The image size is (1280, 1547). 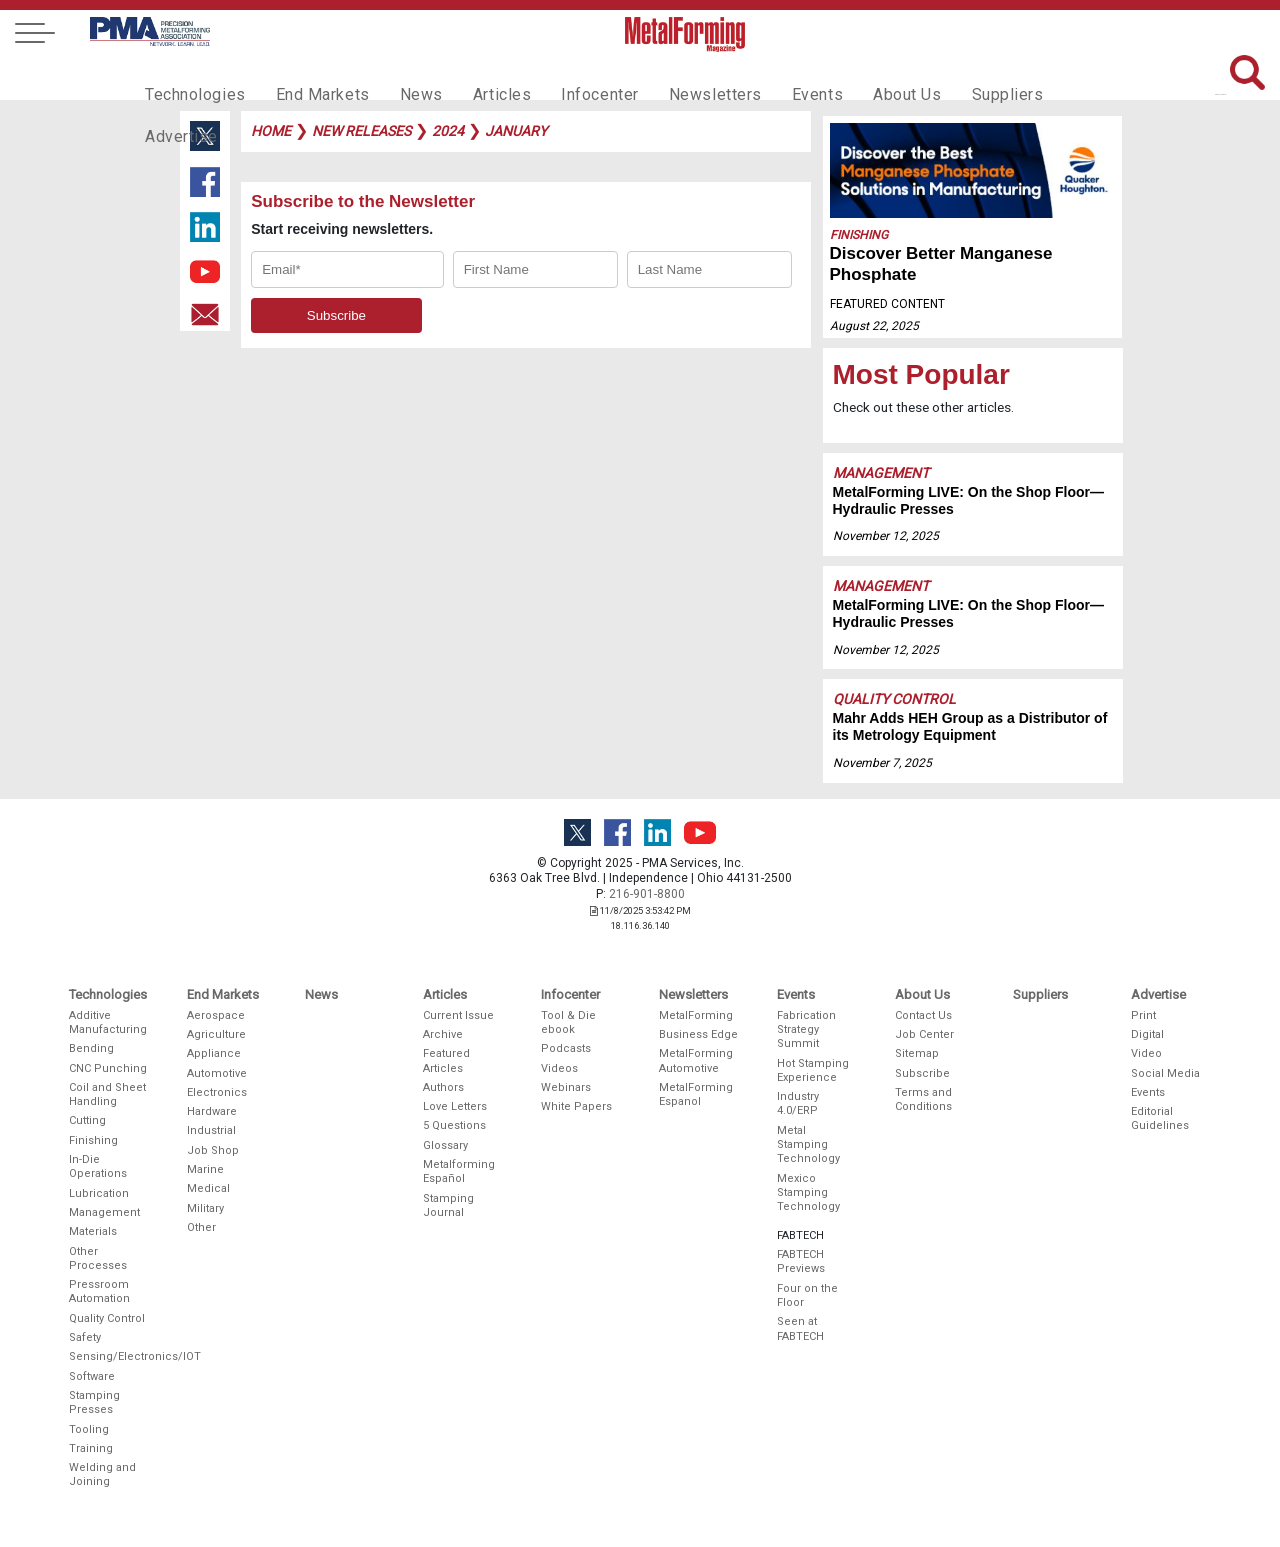 What do you see at coordinates (568, 1022) in the screenshot?
I see `Tool & Die ebook` at bounding box center [568, 1022].